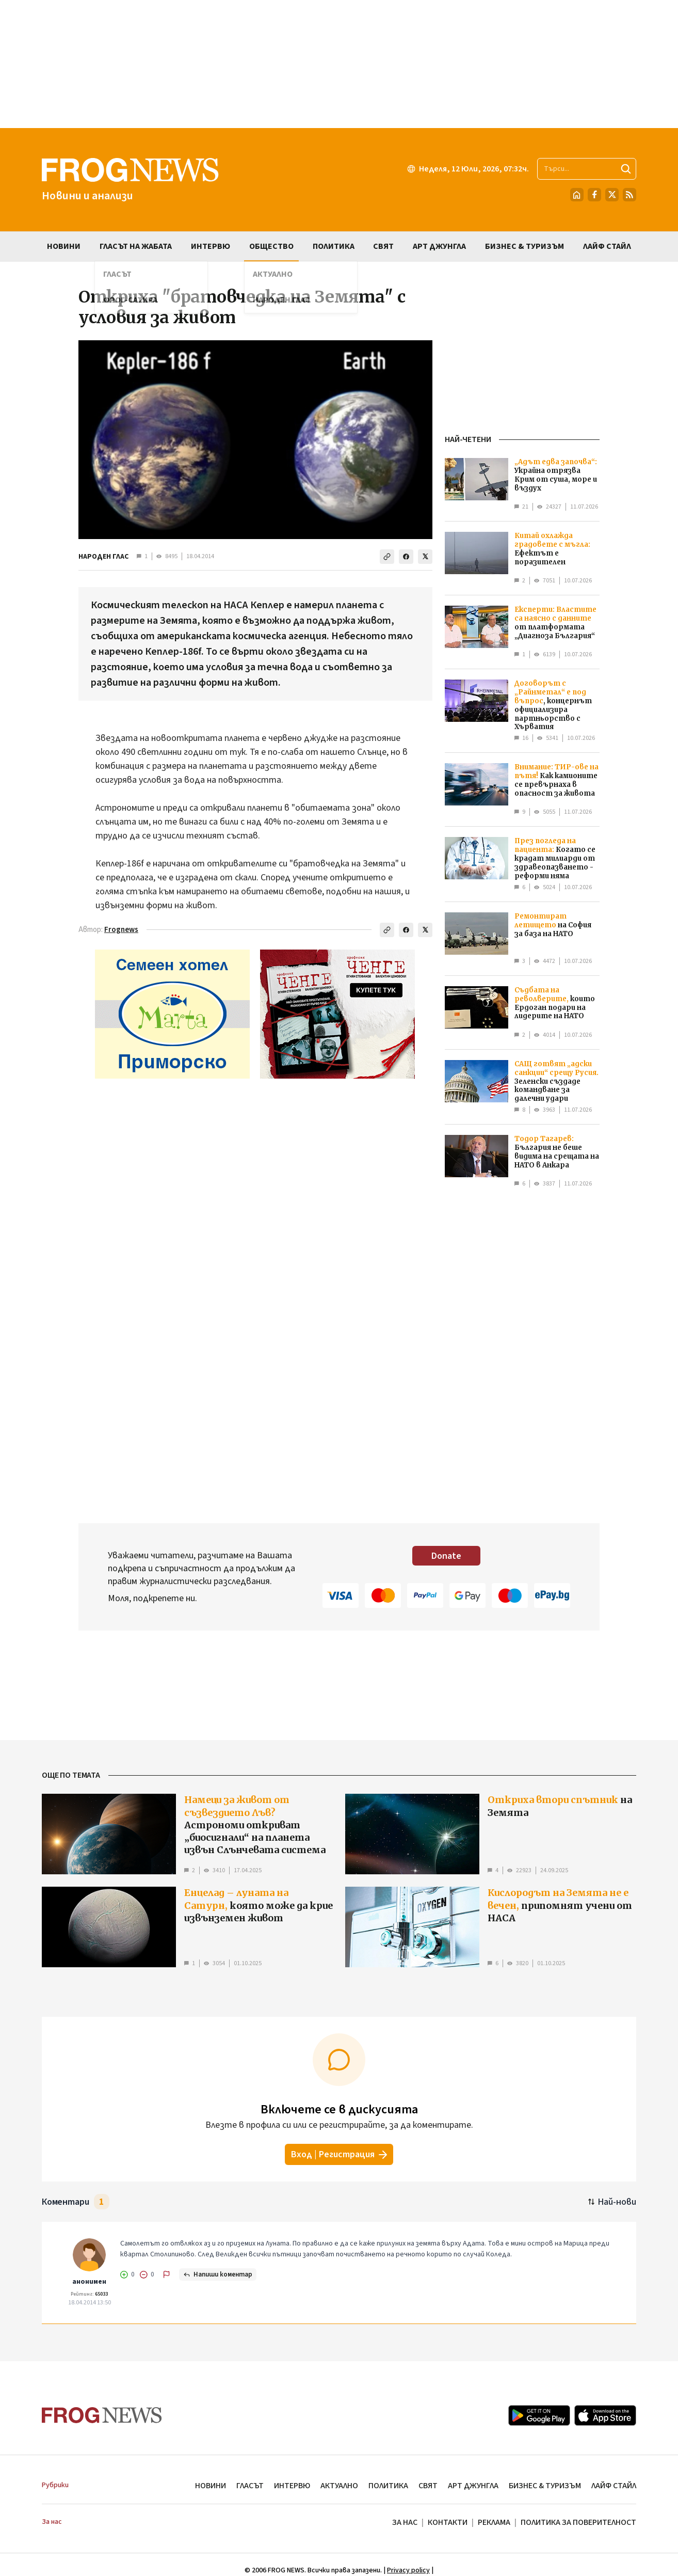 The height and width of the screenshot is (2576, 678). Describe the element at coordinates (473, 2485) in the screenshot. I see `АРТ ДЖУНГЛА` at that location.